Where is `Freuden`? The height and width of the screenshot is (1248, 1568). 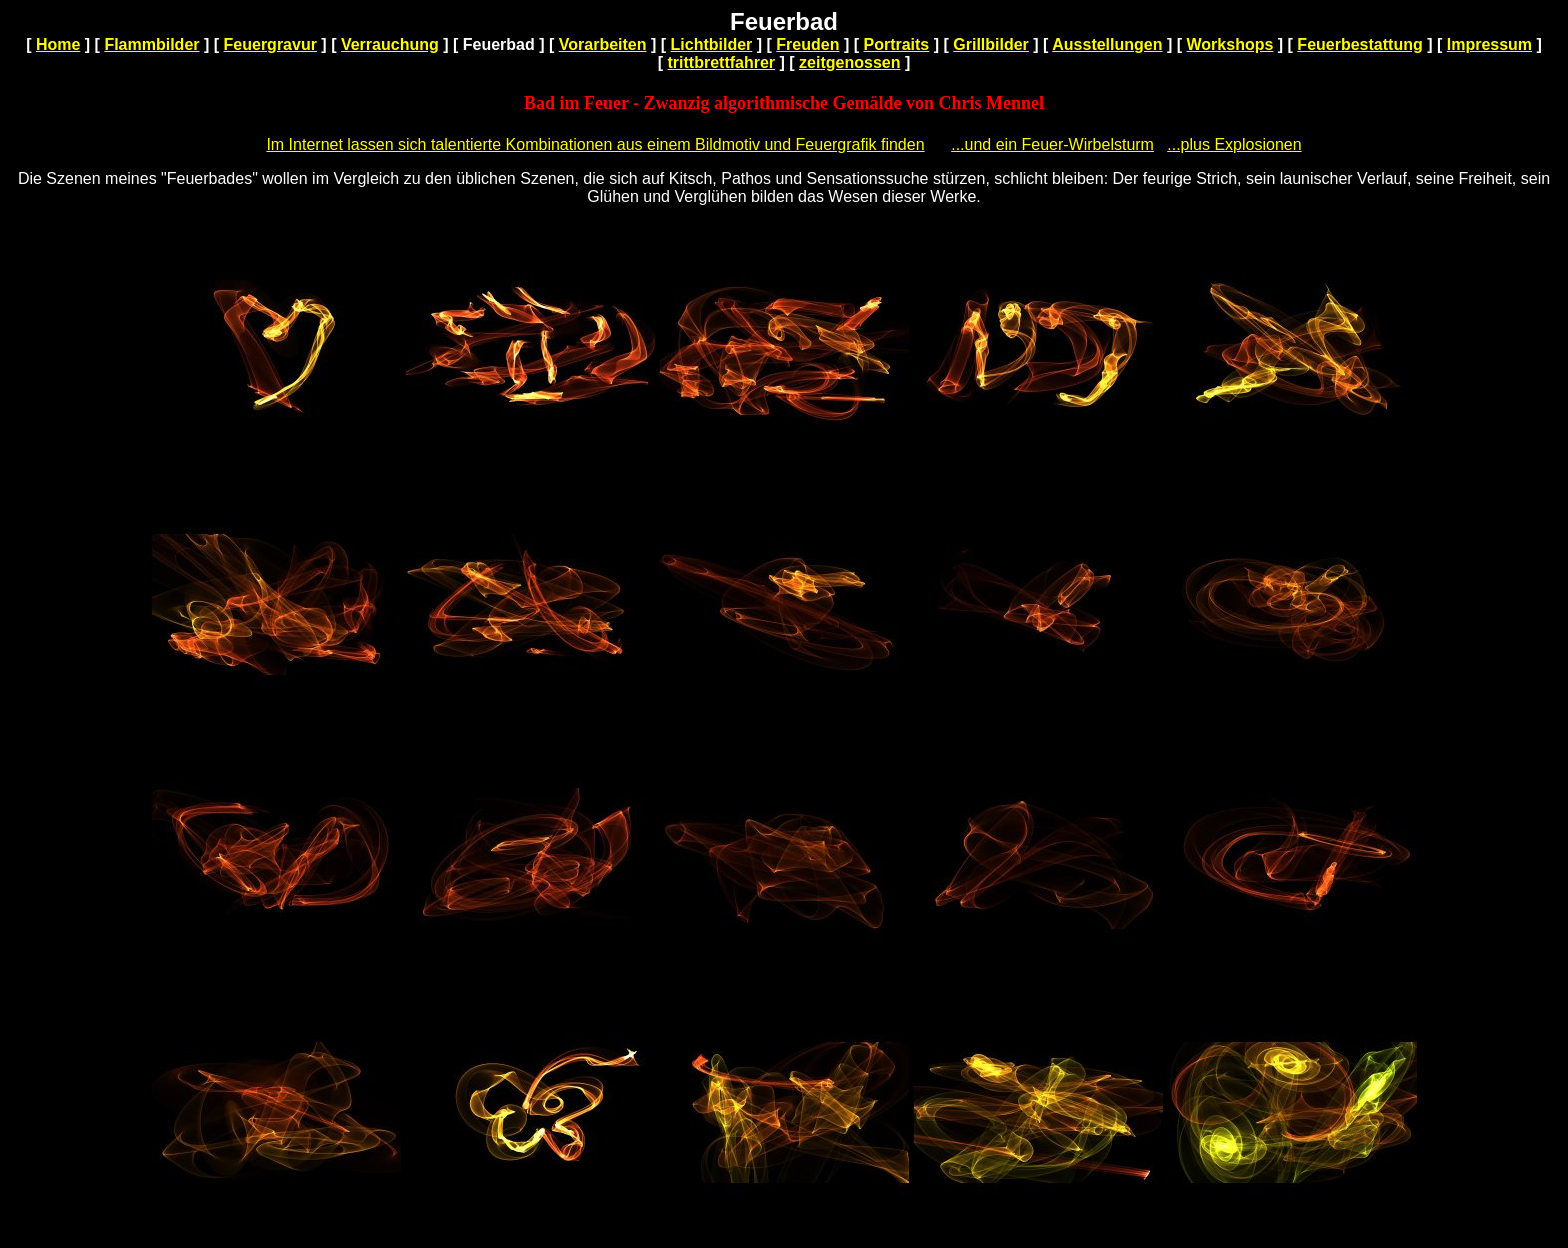 Freuden is located at coordinates (807, 44).